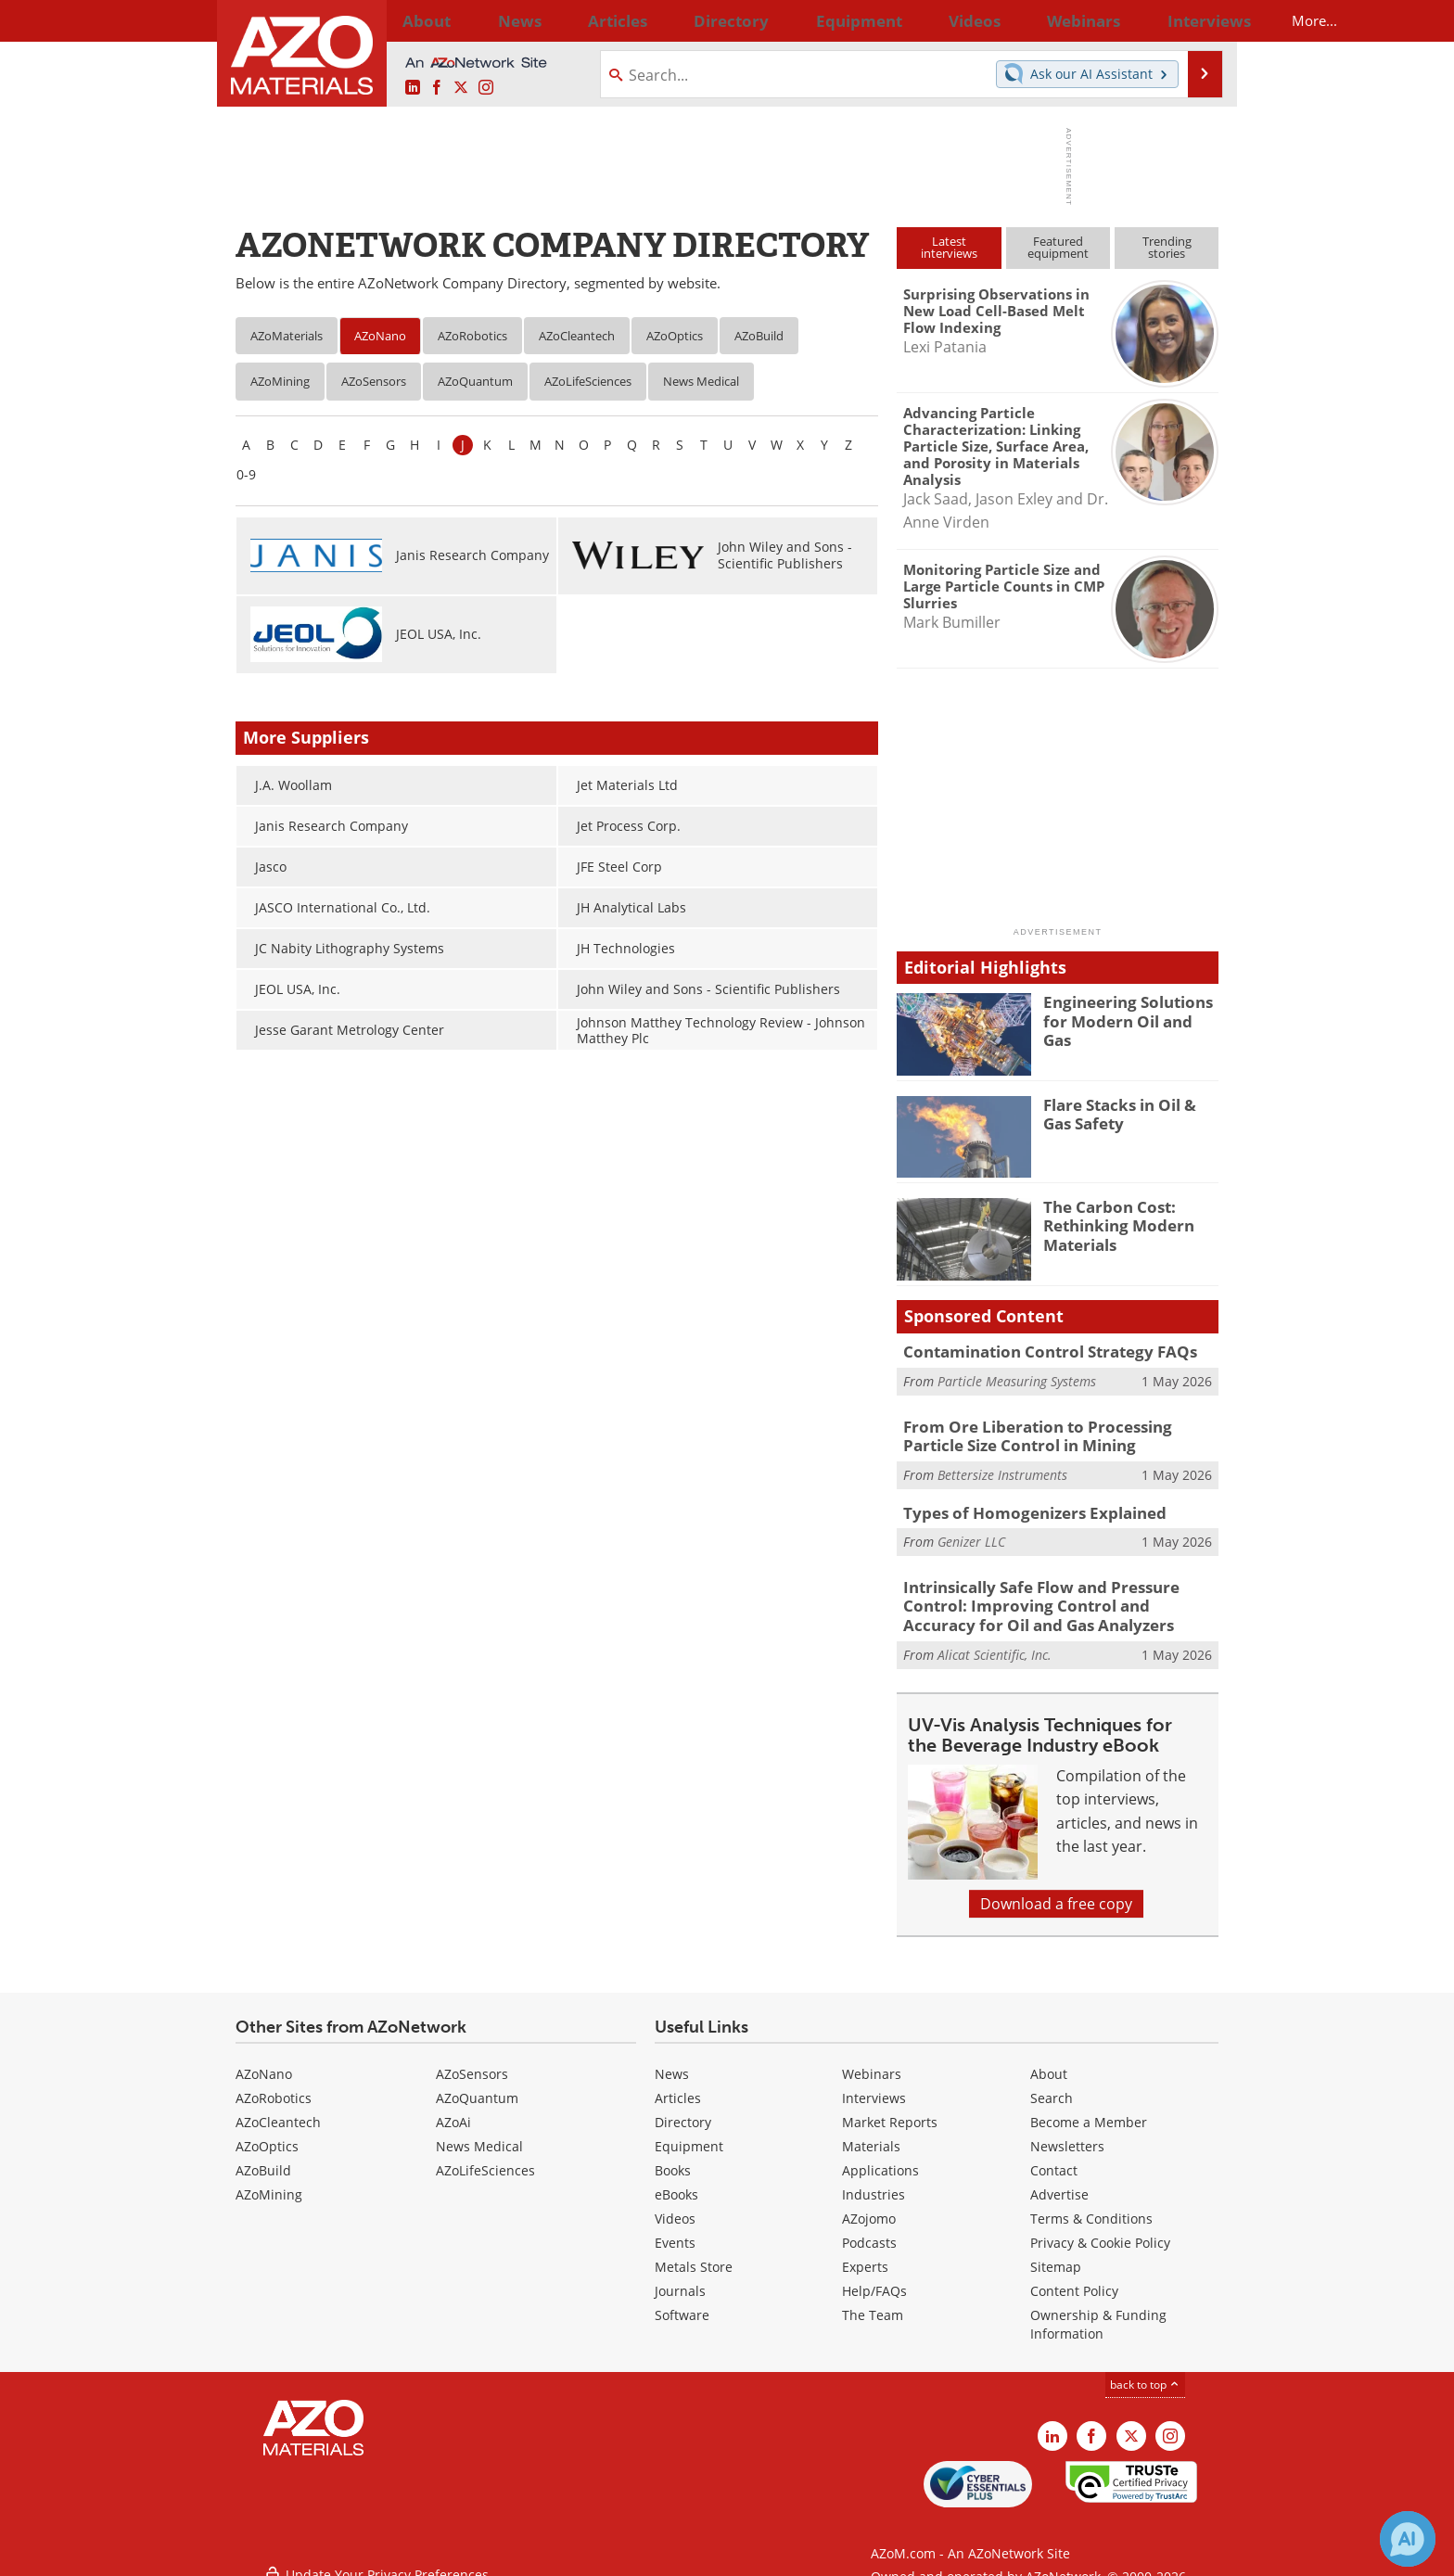 The image size is (1454, 2576). What do you see at coordinates (1130, 1009) in the screenshot?
I see `Engineering Solutions for Modern Oil and Gas` at bounding box center [1130, 1009].